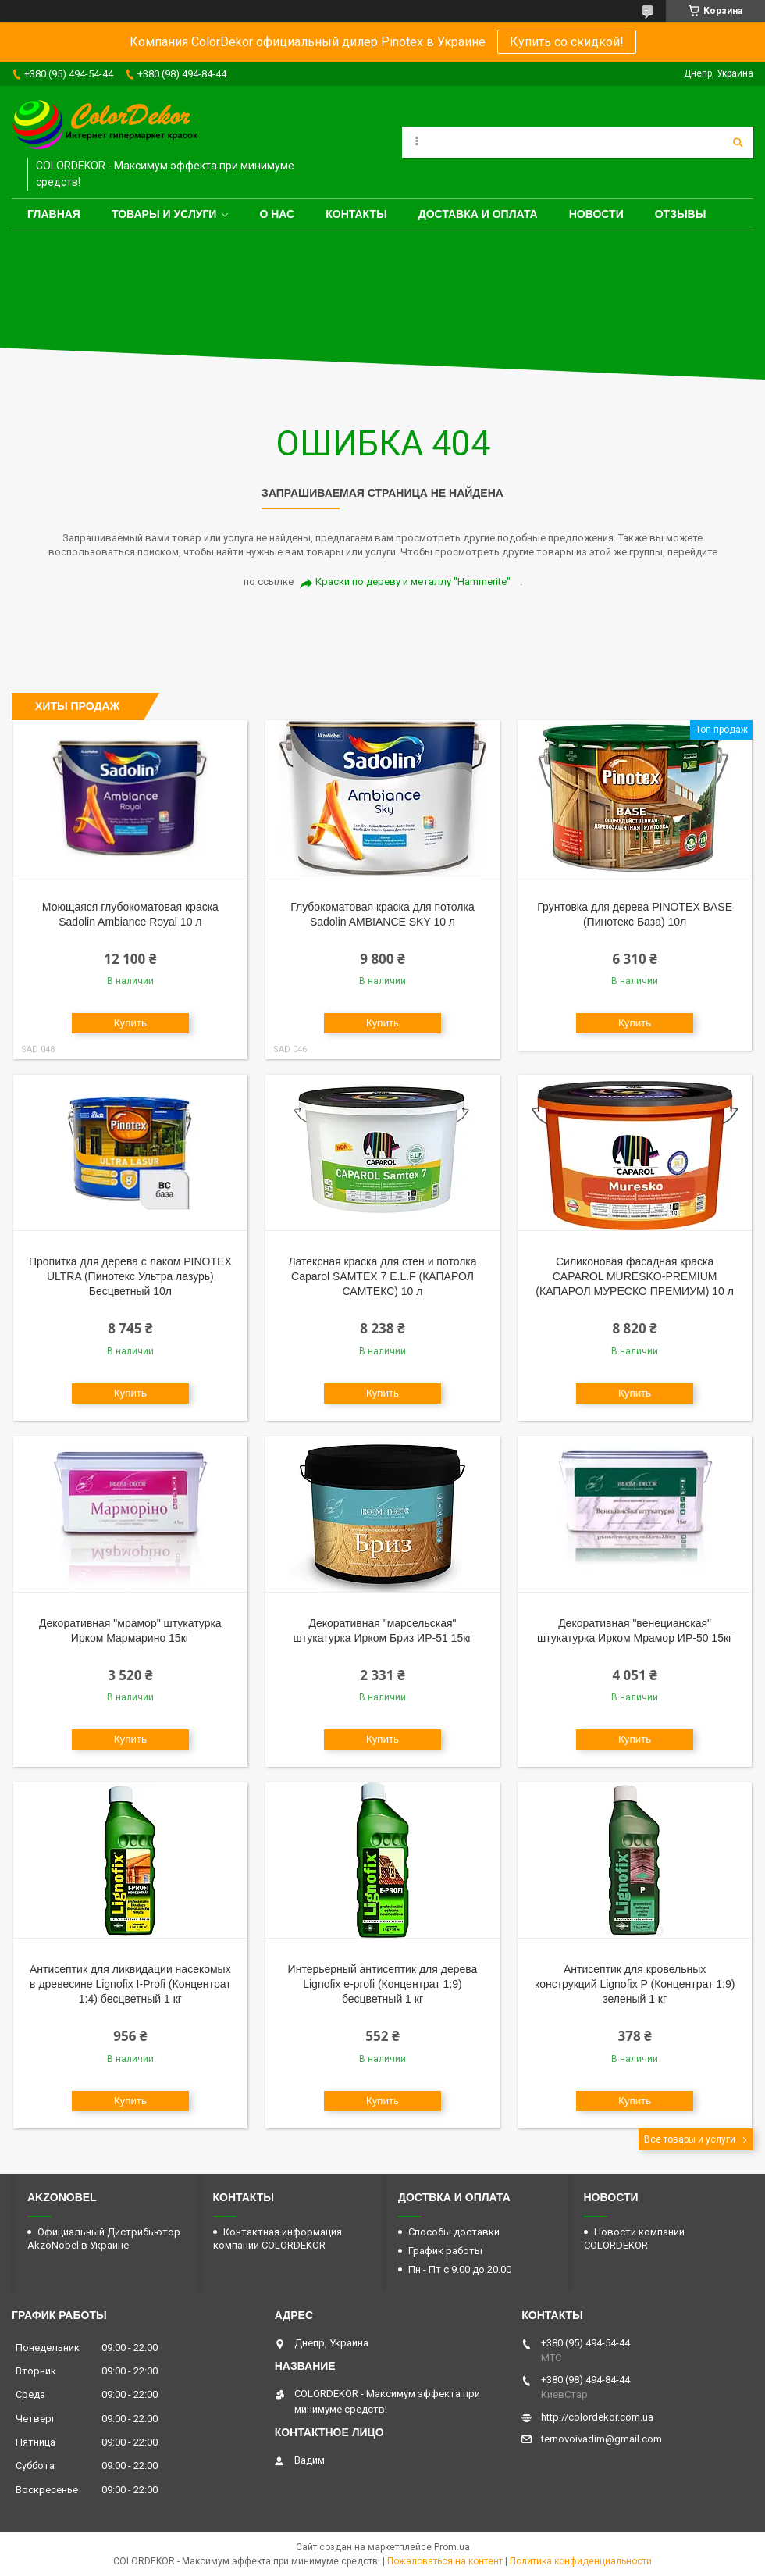 The width and height of the screenshot is (765, 2576). I want to click on Интерьерный антисептик для дерева Lignofix e-profi (Концентрат 1:9) бесцветный 1 кг, so click(383, 1984).